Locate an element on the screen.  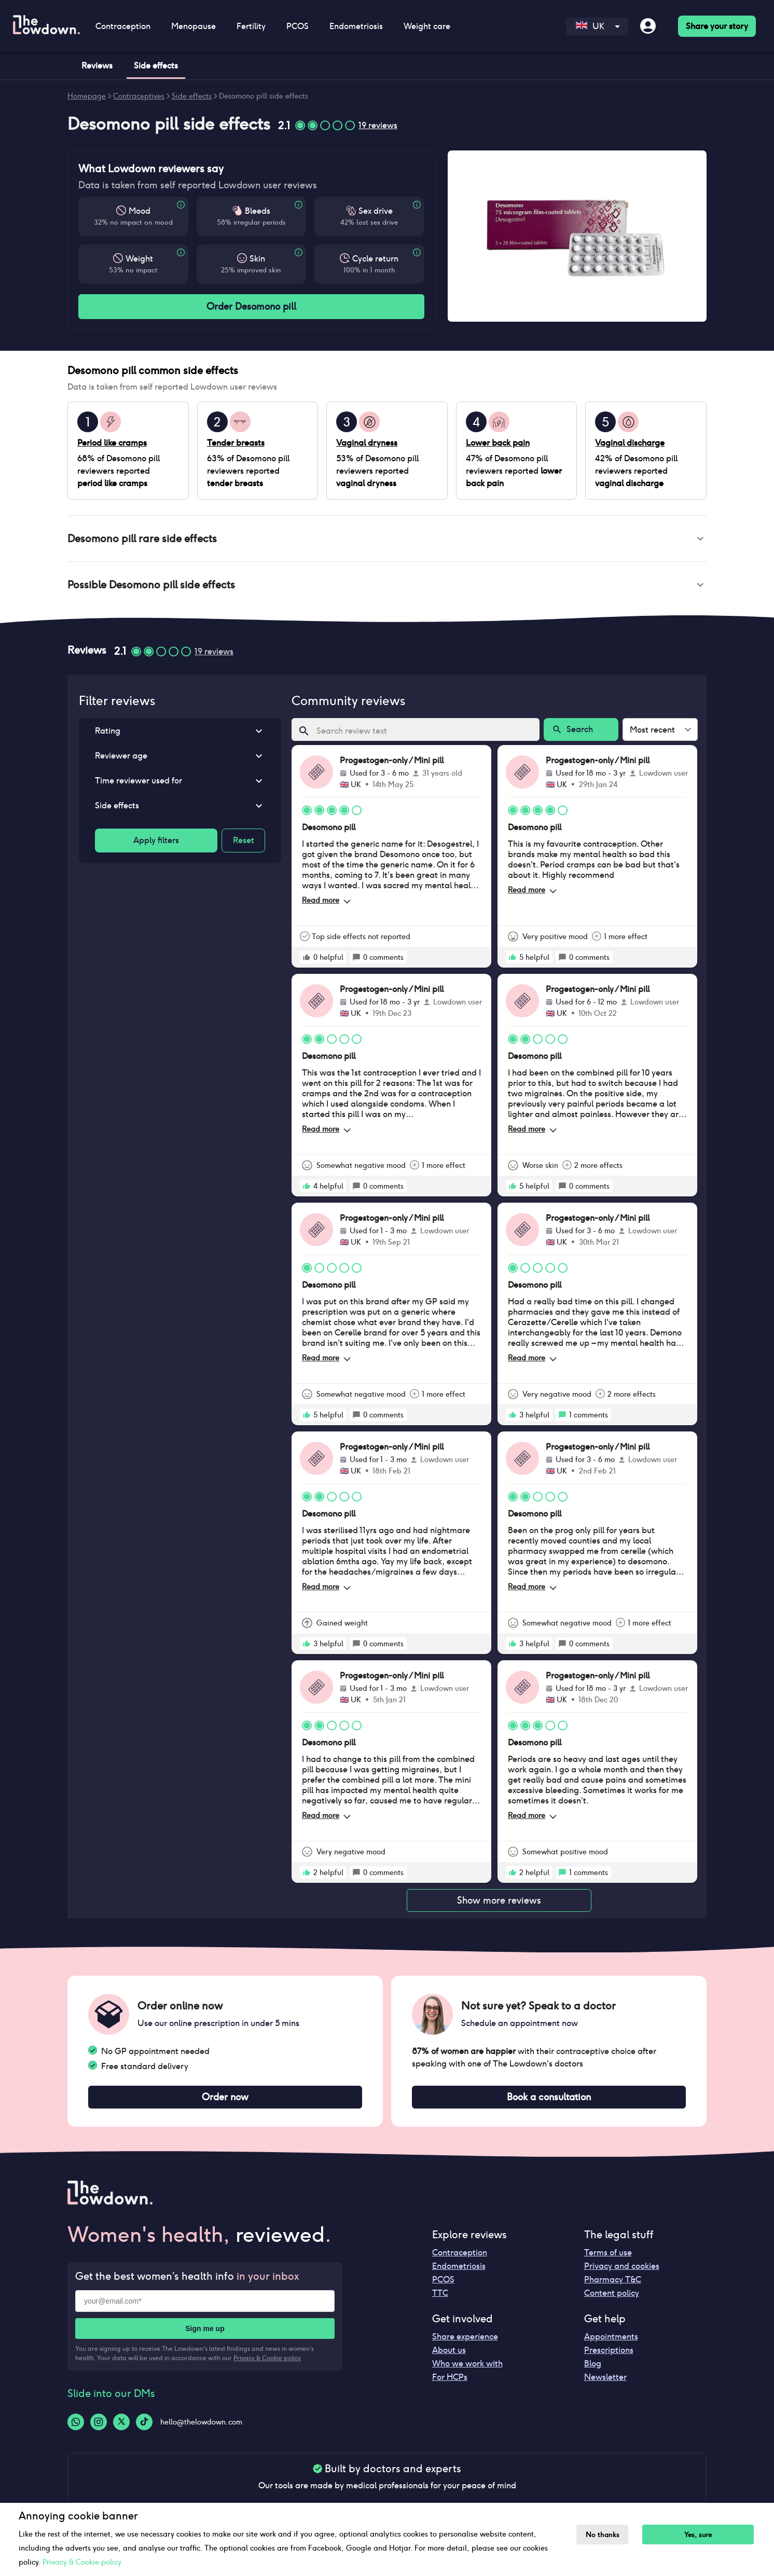
Order Desomono pill is located at coordinates (251, 306).